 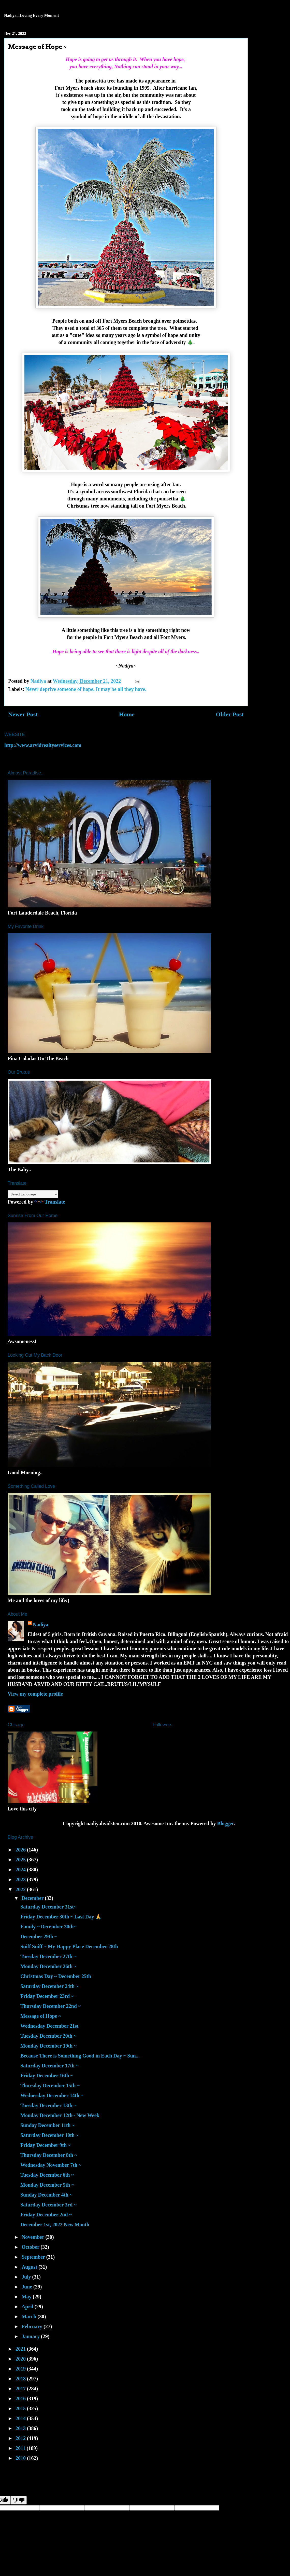 I want to click on Saturday December 17th ~, so click(x=49, y=2065).